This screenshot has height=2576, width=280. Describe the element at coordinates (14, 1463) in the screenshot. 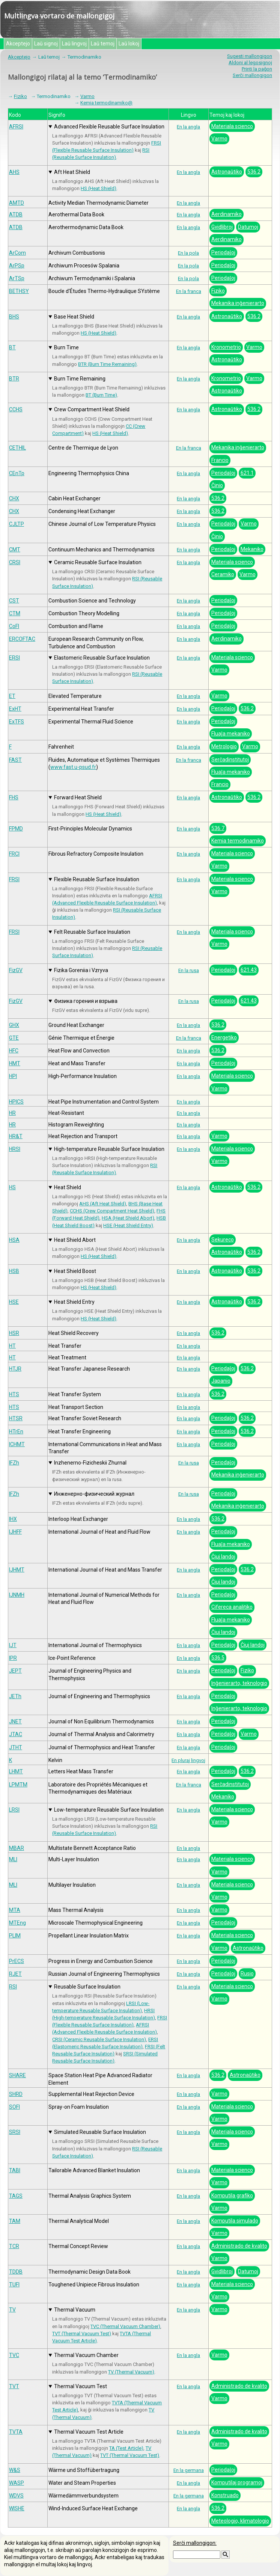

I see `IFZh` at that location.